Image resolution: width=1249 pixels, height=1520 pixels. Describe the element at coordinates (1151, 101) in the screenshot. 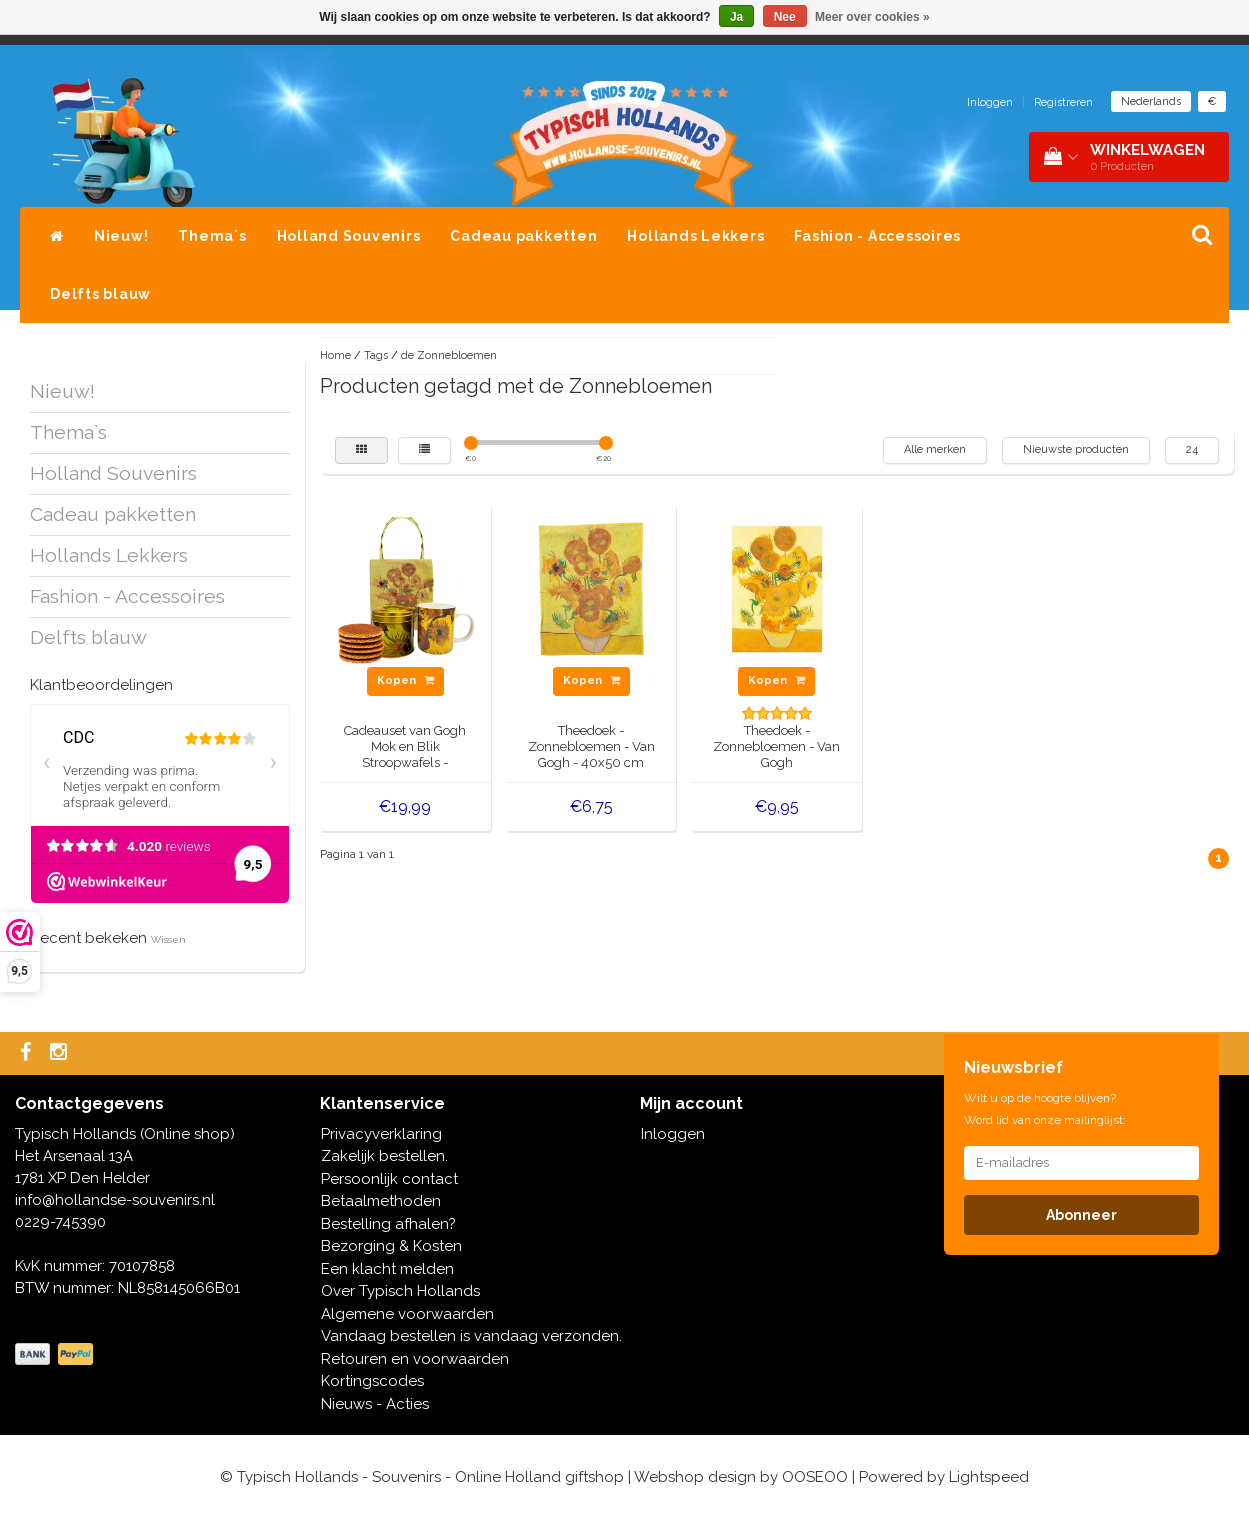

I see `Nederlands` at that location.